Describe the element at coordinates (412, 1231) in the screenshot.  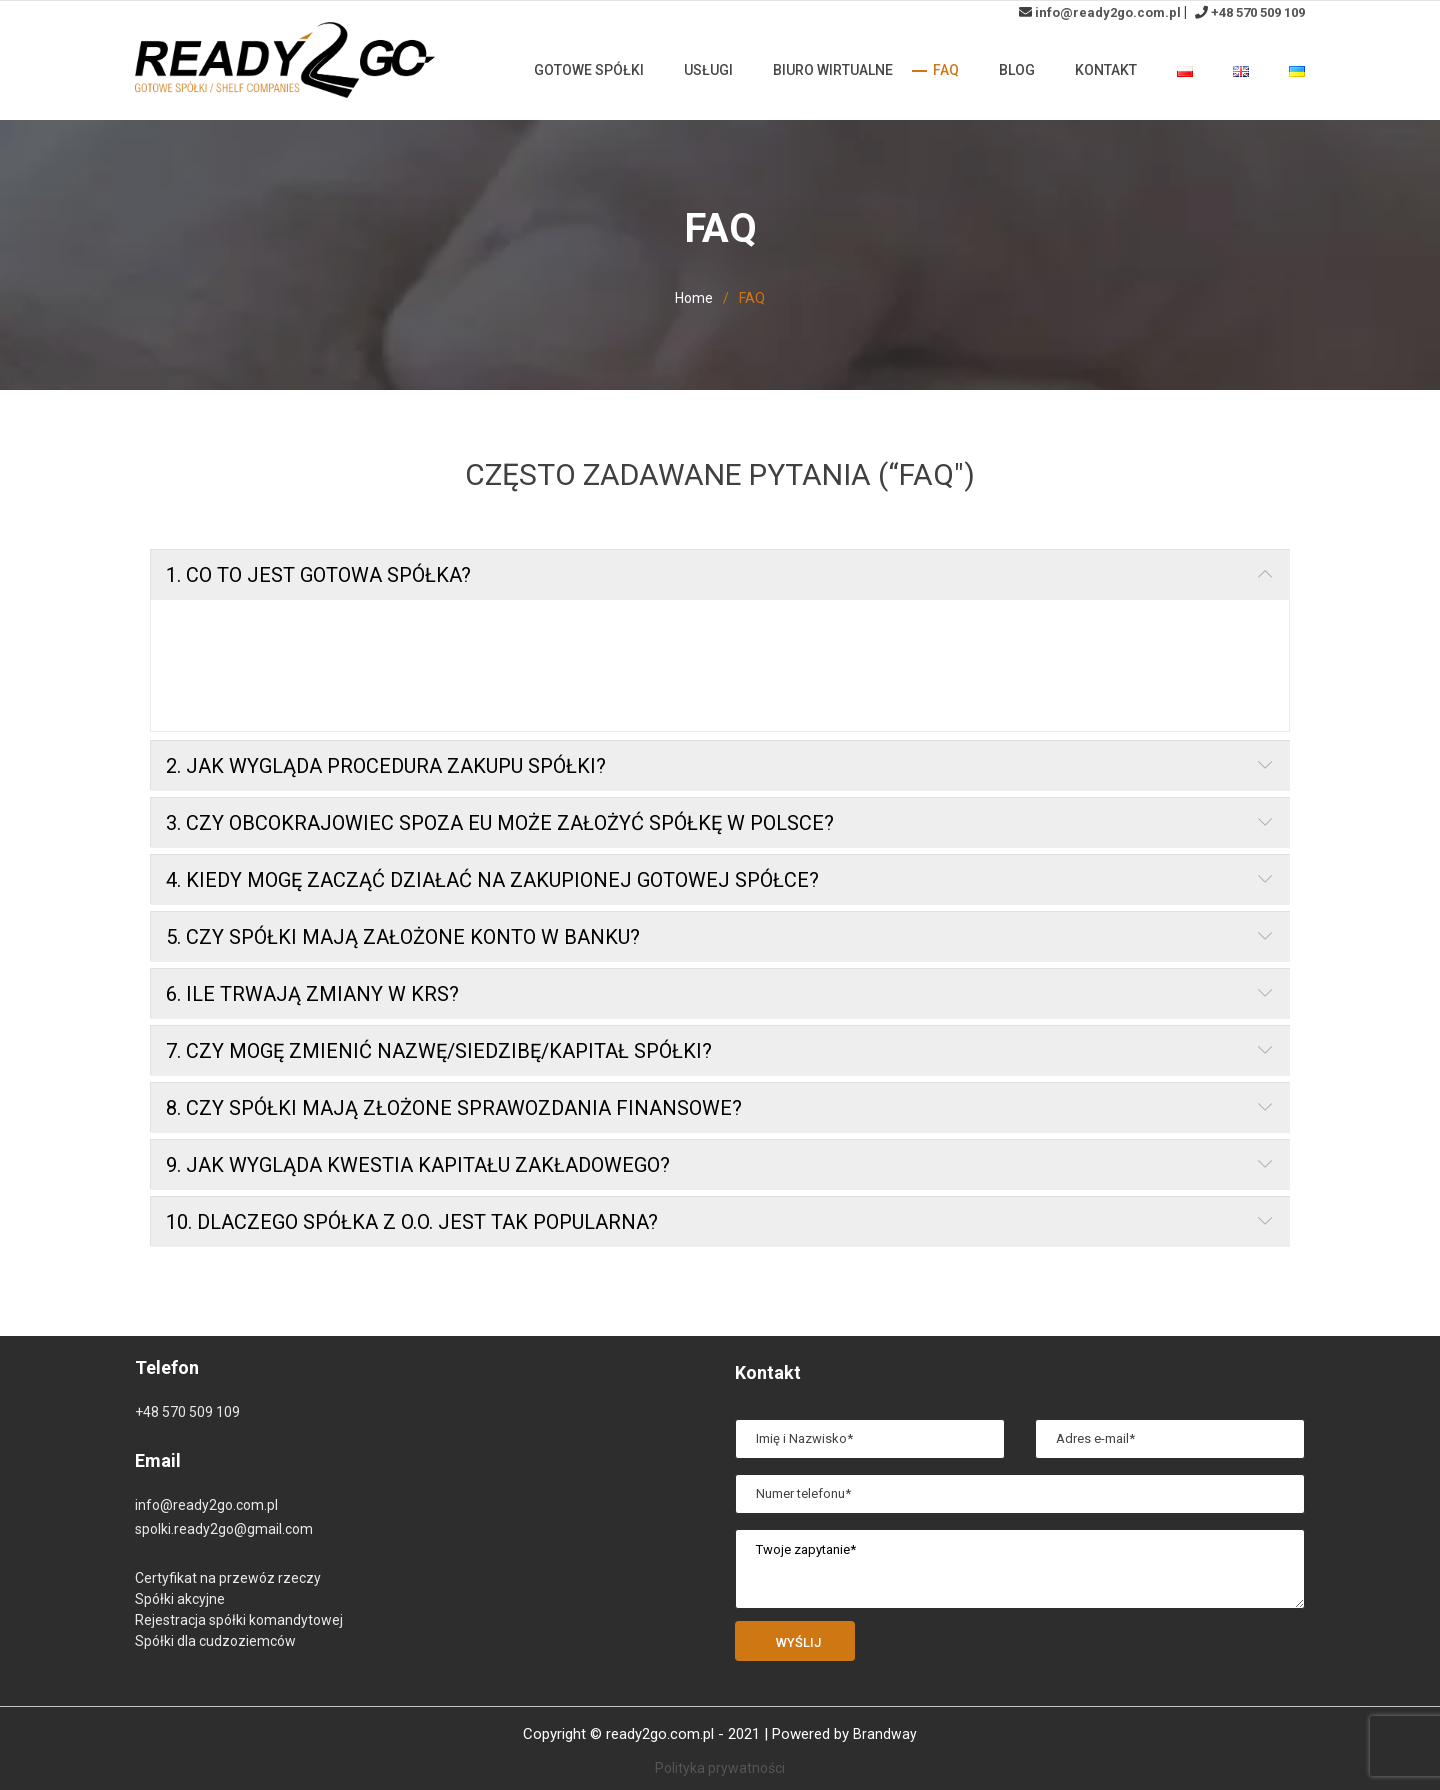
I see `10. DLACZEGO SPÓŁKA Z O.O. JEST TAK POPULARNA?` at that location.